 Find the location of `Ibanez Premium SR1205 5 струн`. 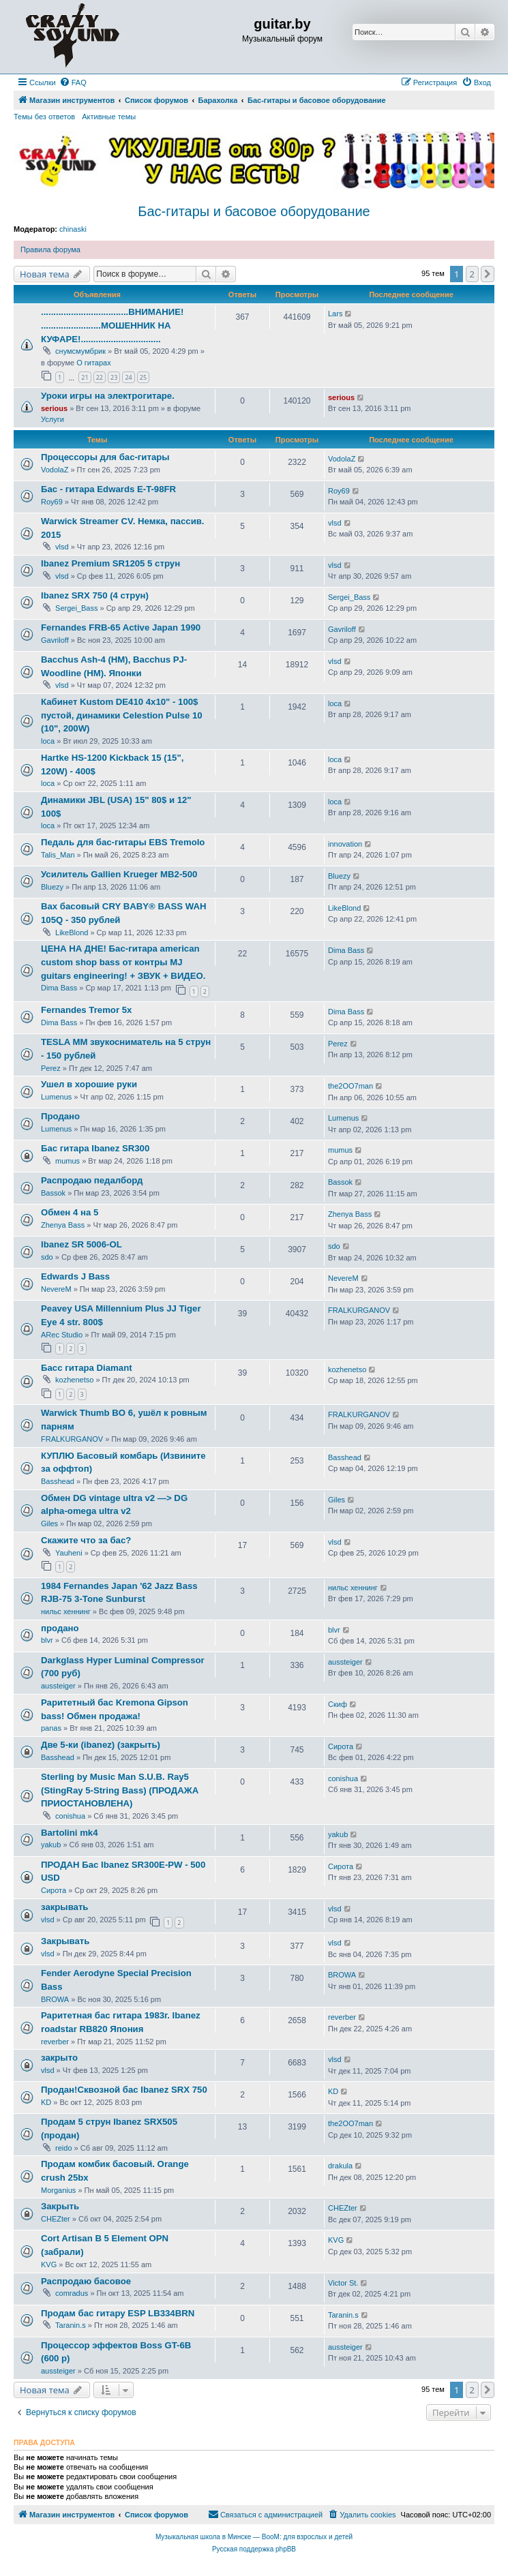

Ibanez Premium SR1205 5 струн is located at coordinates (110, 563).